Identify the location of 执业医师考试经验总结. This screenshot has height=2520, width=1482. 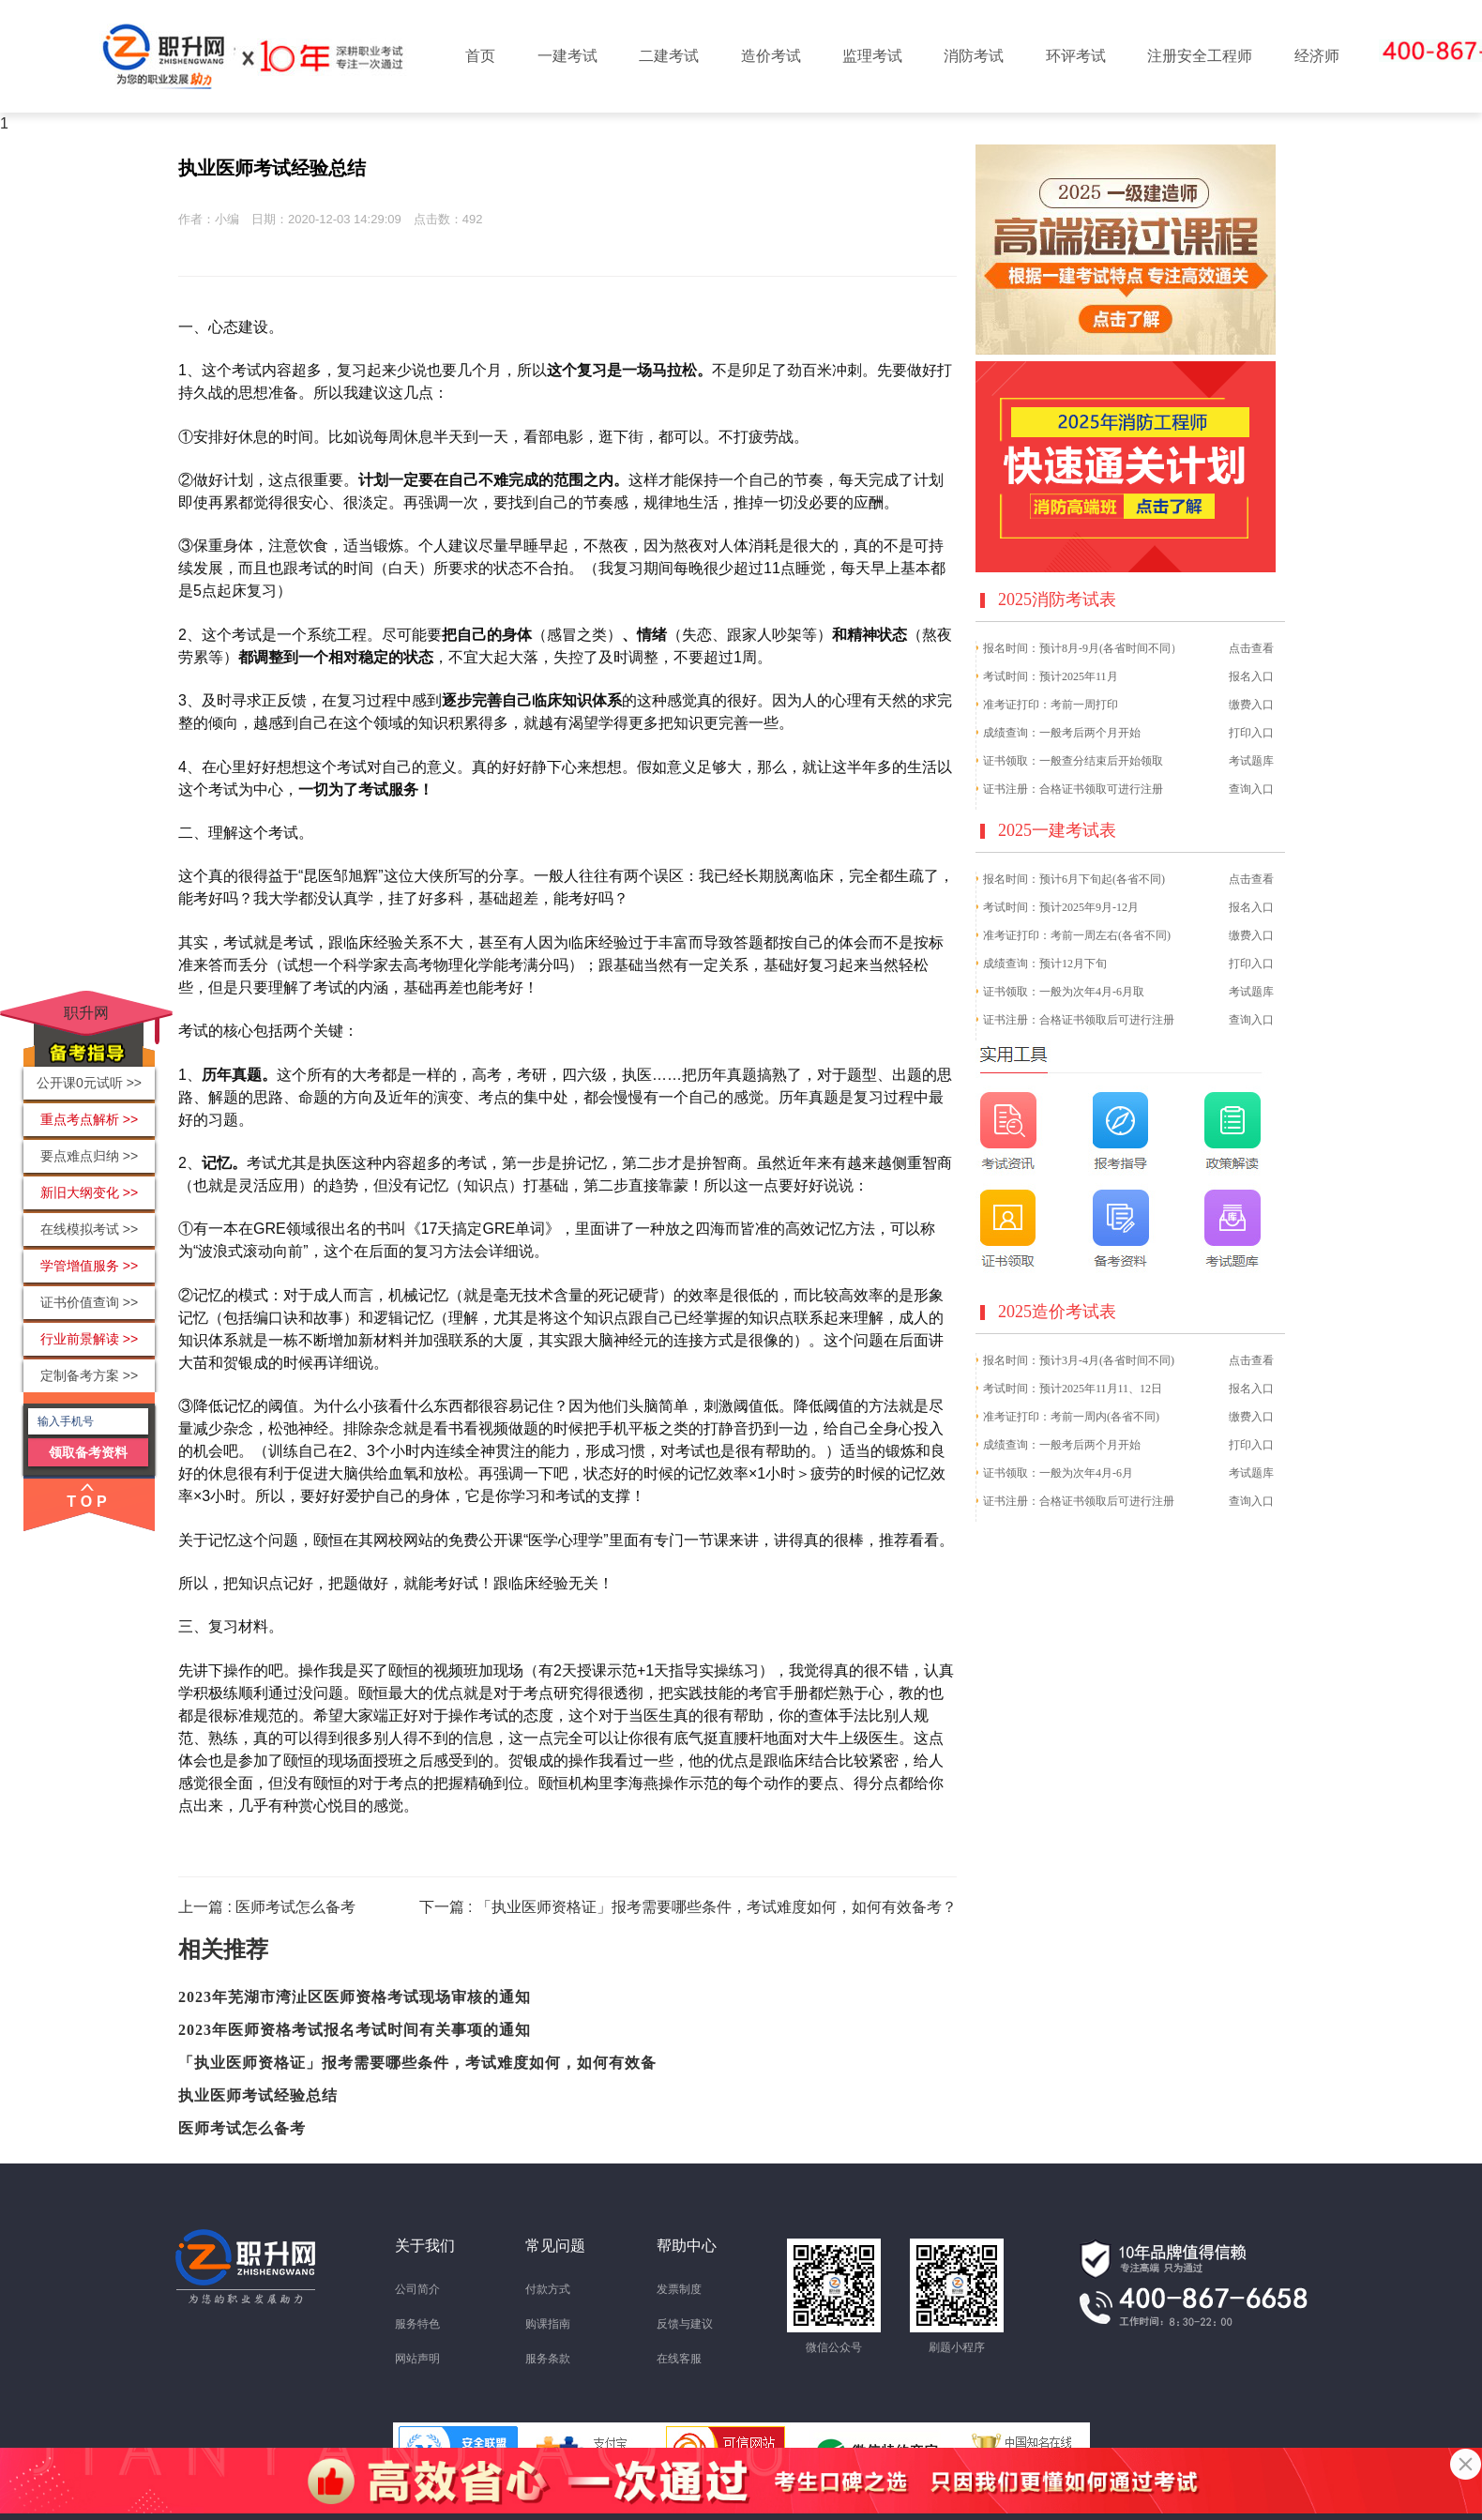
(258, 2095).